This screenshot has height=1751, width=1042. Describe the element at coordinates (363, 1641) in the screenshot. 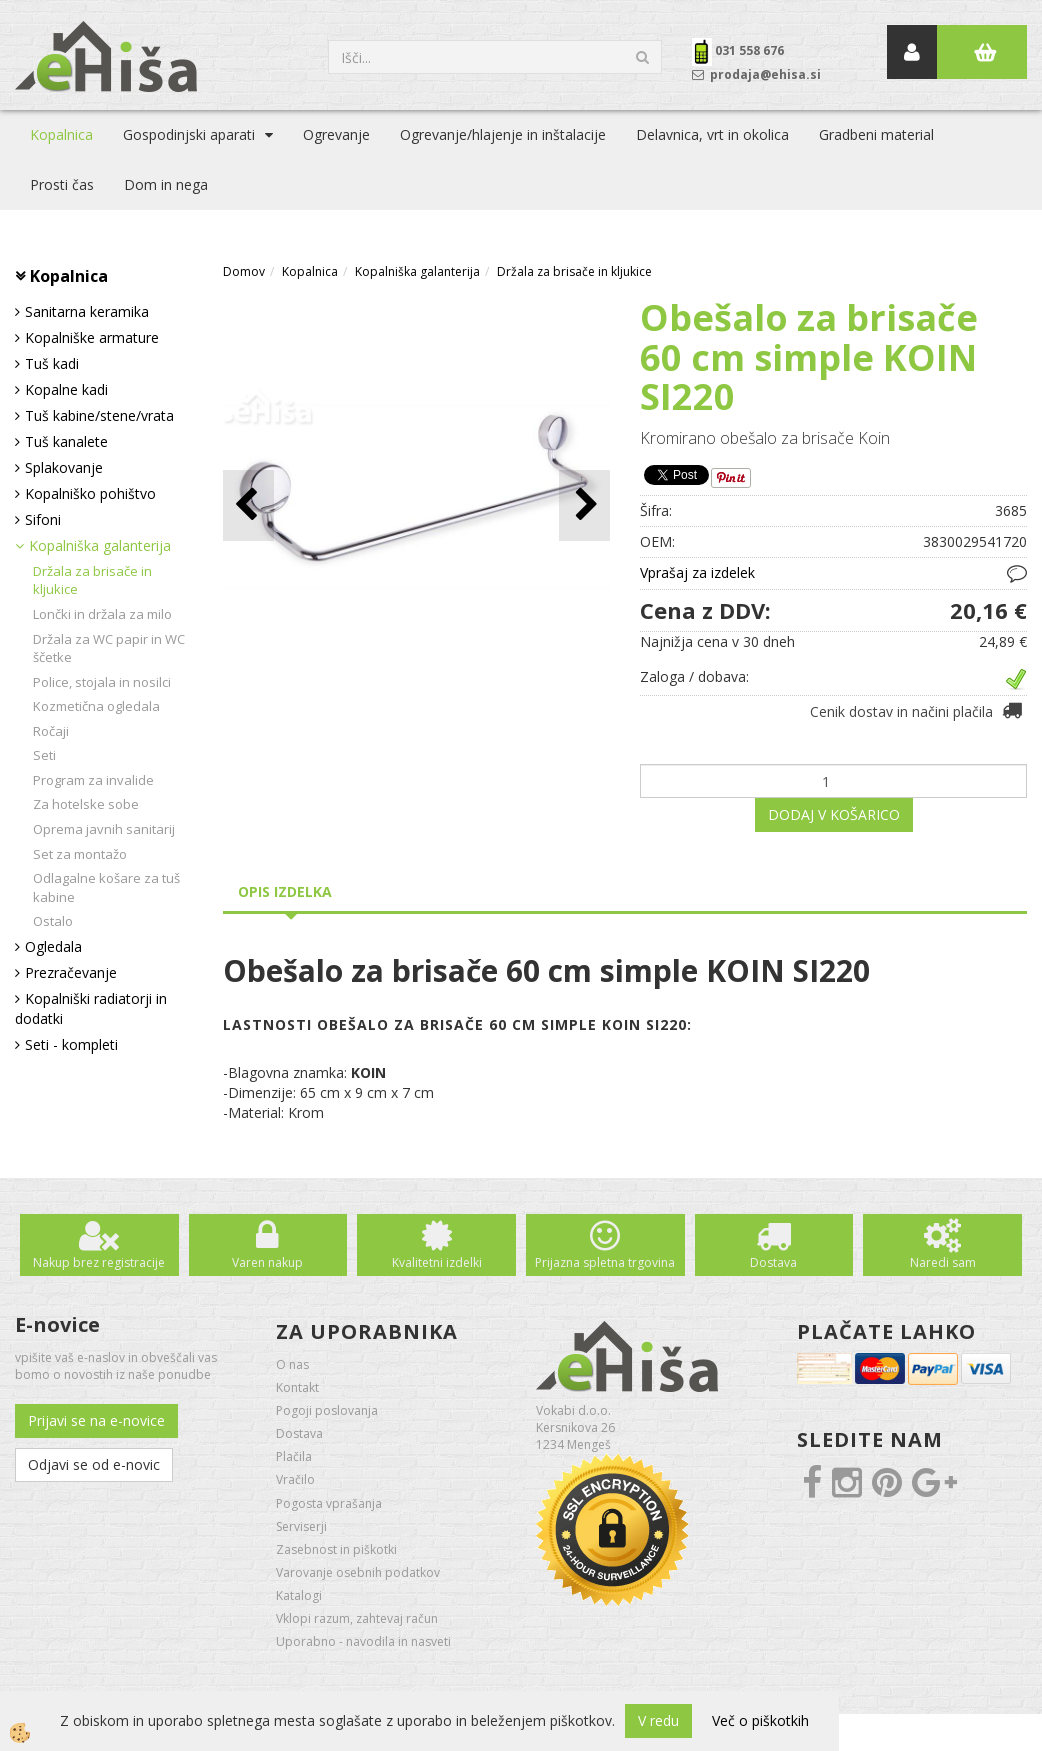

I see `Uporabno - navodila in nasveti` at that location.